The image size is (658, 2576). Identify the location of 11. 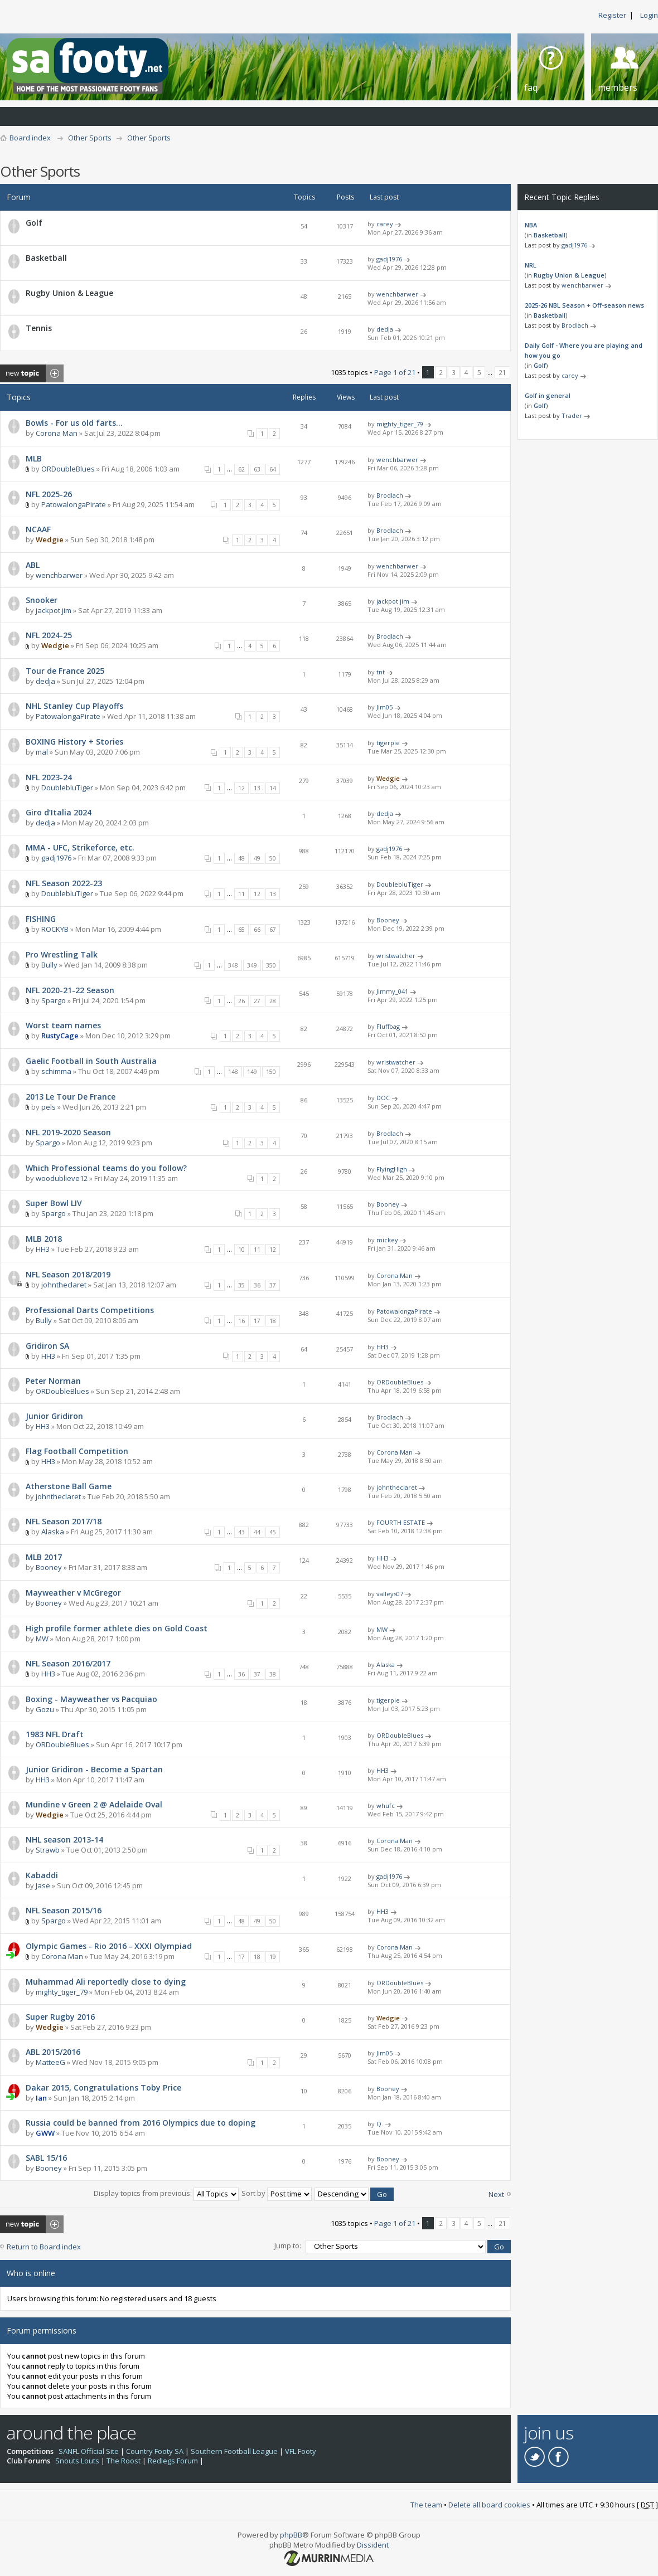
(241, 894).